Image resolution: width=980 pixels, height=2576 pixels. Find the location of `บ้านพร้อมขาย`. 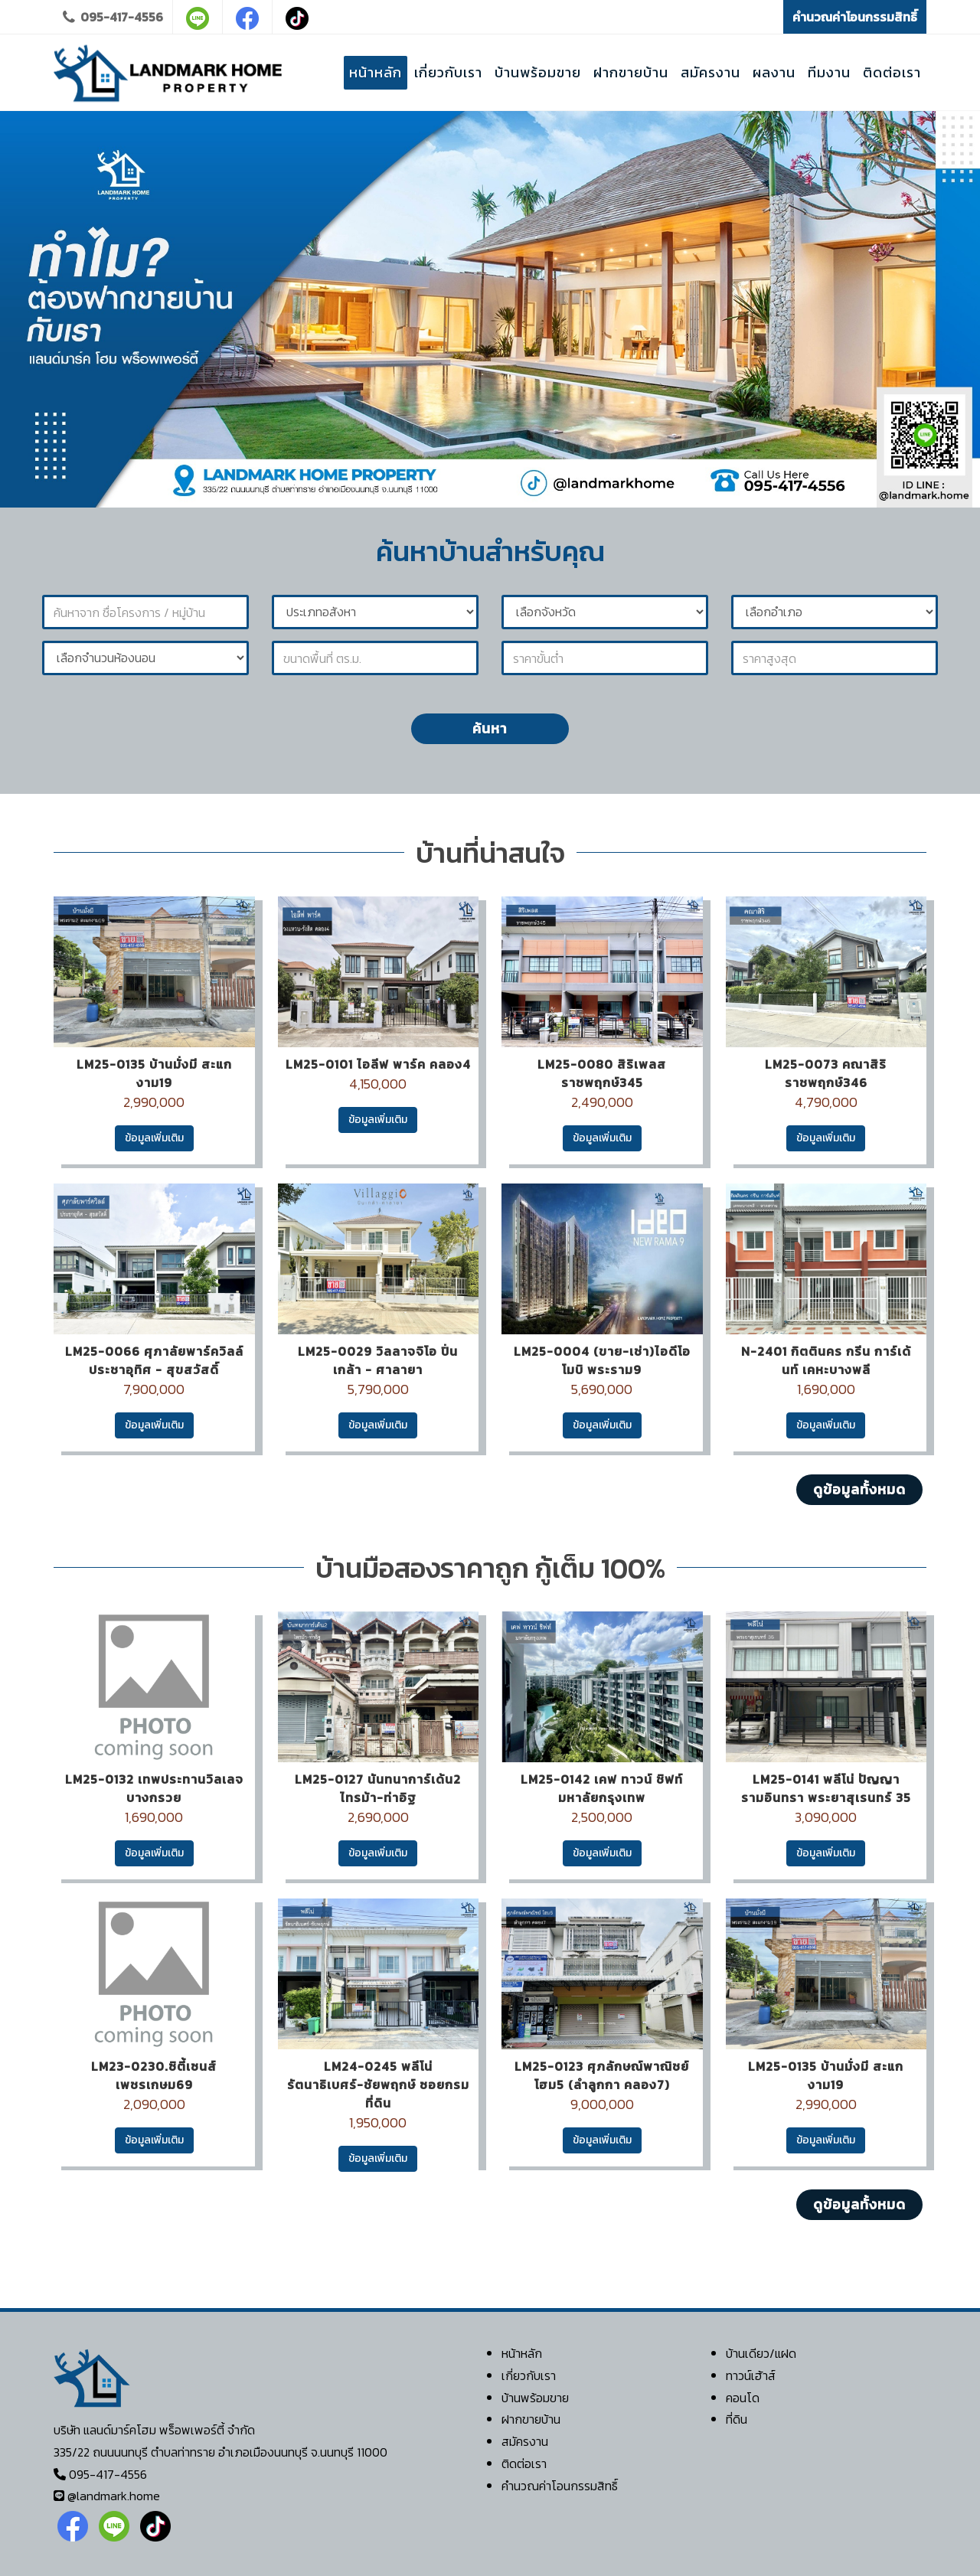

บ้านพร้อมขาย is located at coordinates (535, 2397).